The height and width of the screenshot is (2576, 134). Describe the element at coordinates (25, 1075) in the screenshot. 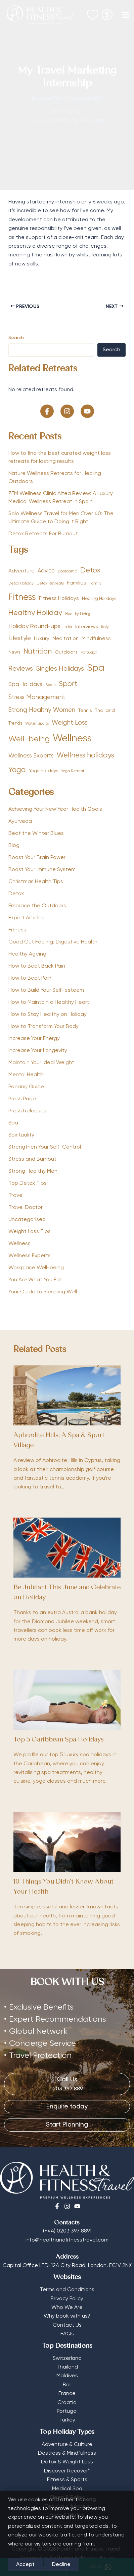

I see `Mental Health` at that location.